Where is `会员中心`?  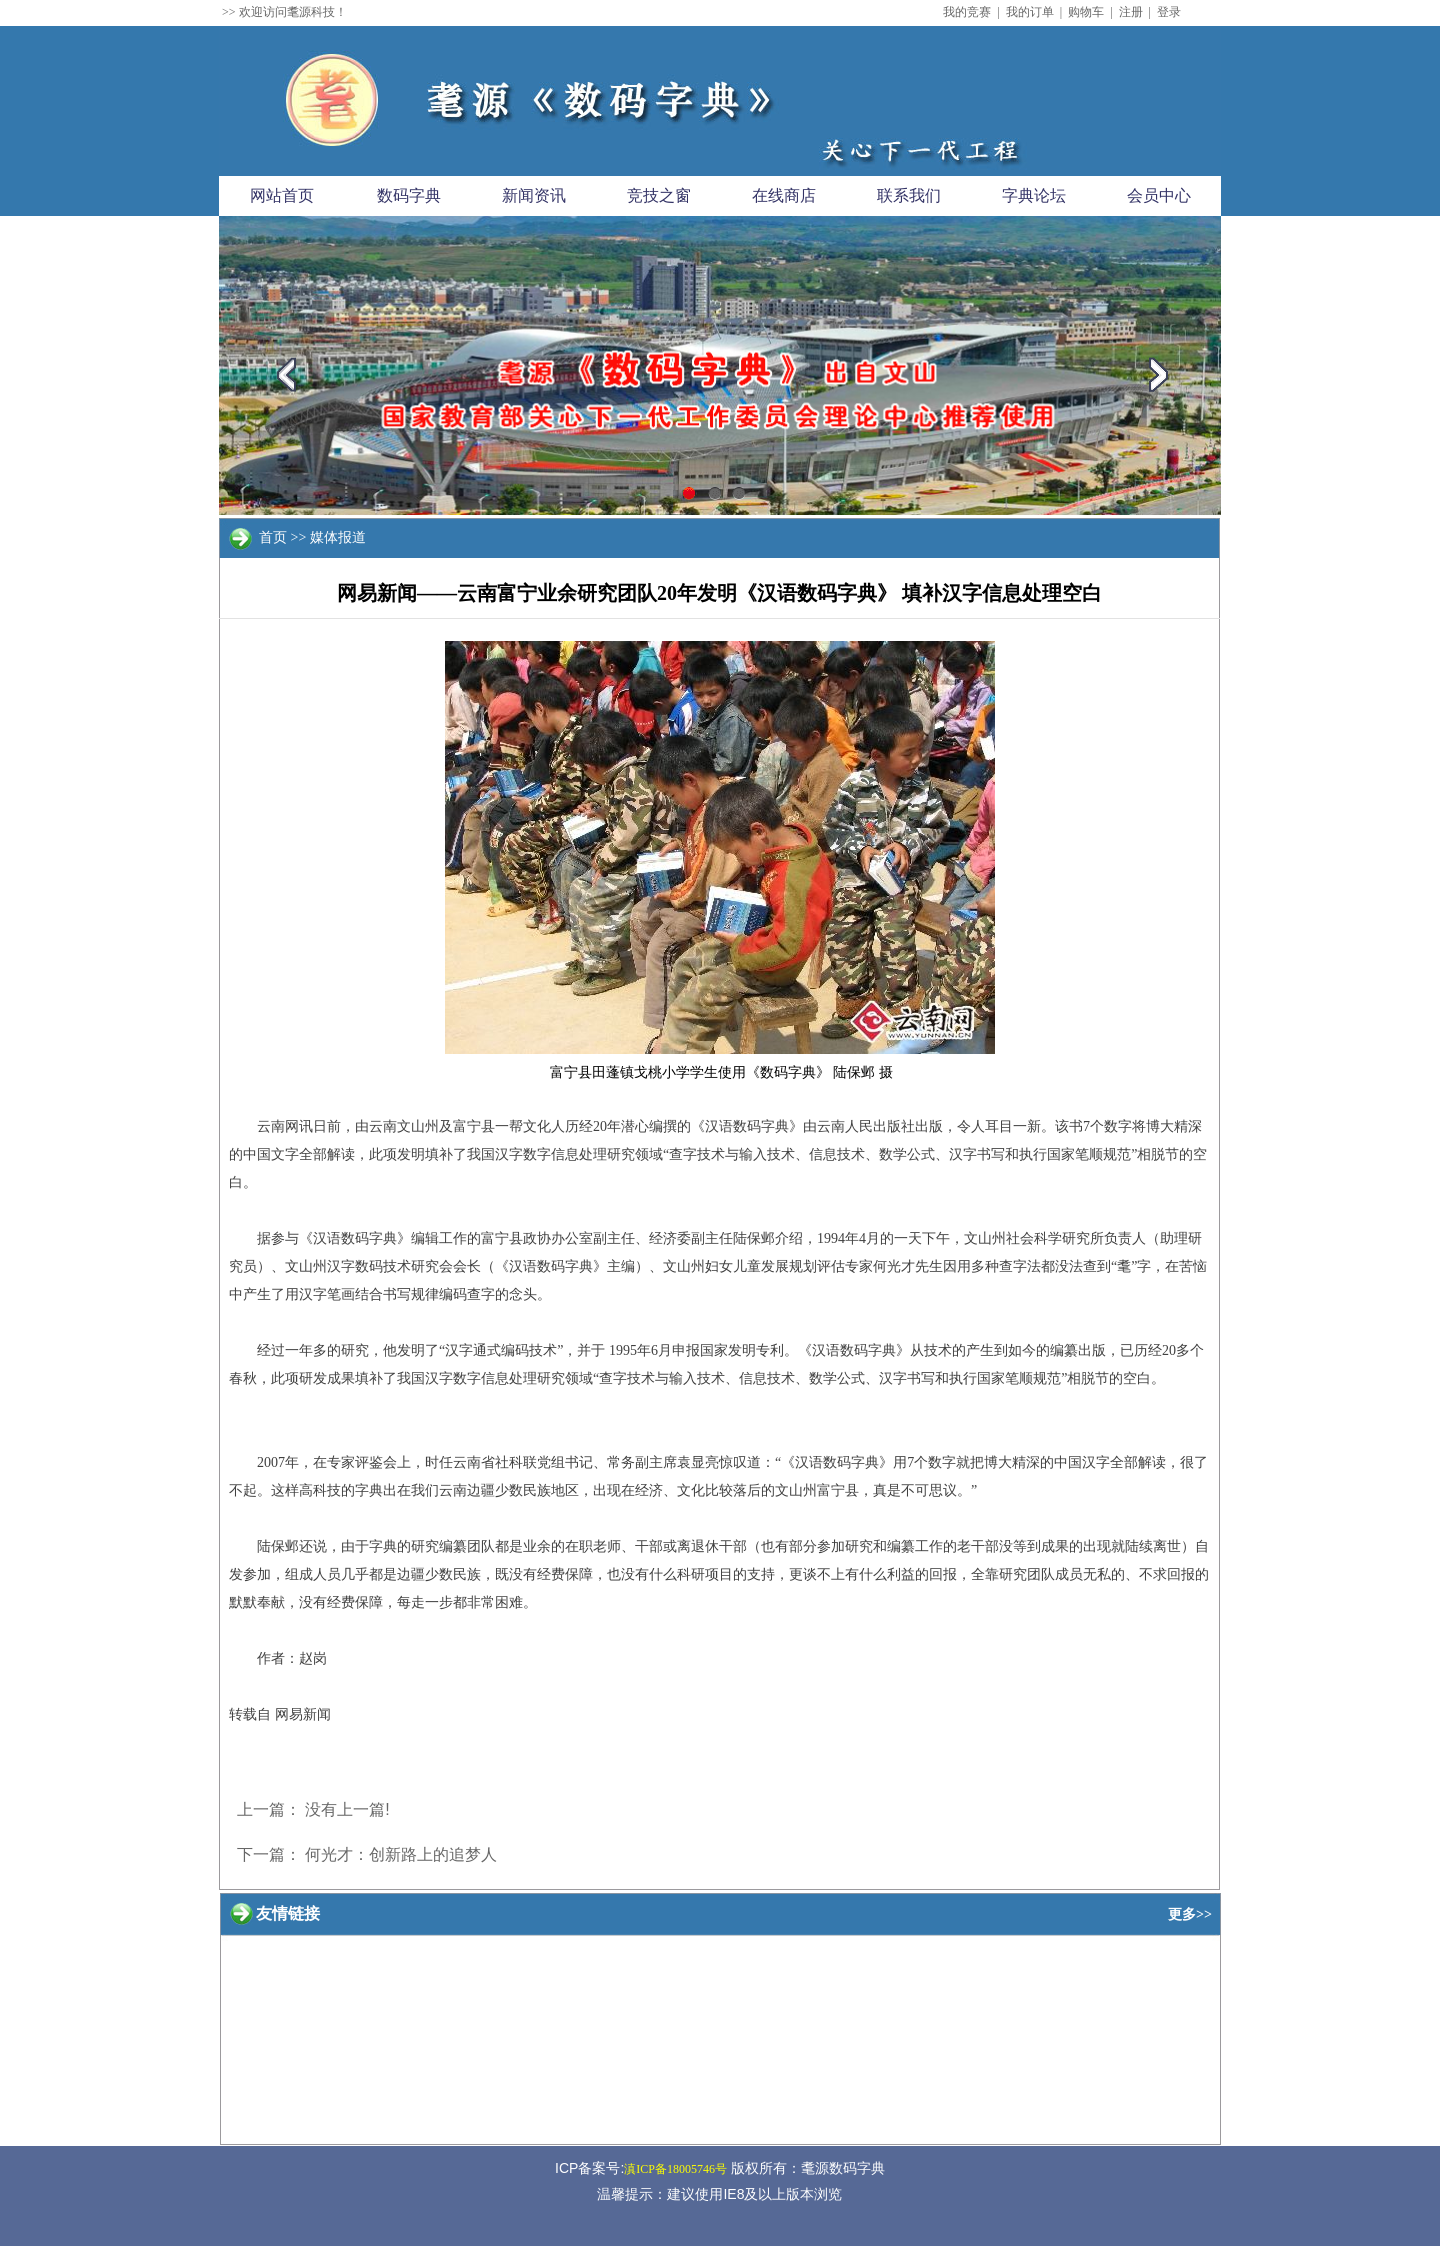
会员中心 is located at coordinates (1159, 195).